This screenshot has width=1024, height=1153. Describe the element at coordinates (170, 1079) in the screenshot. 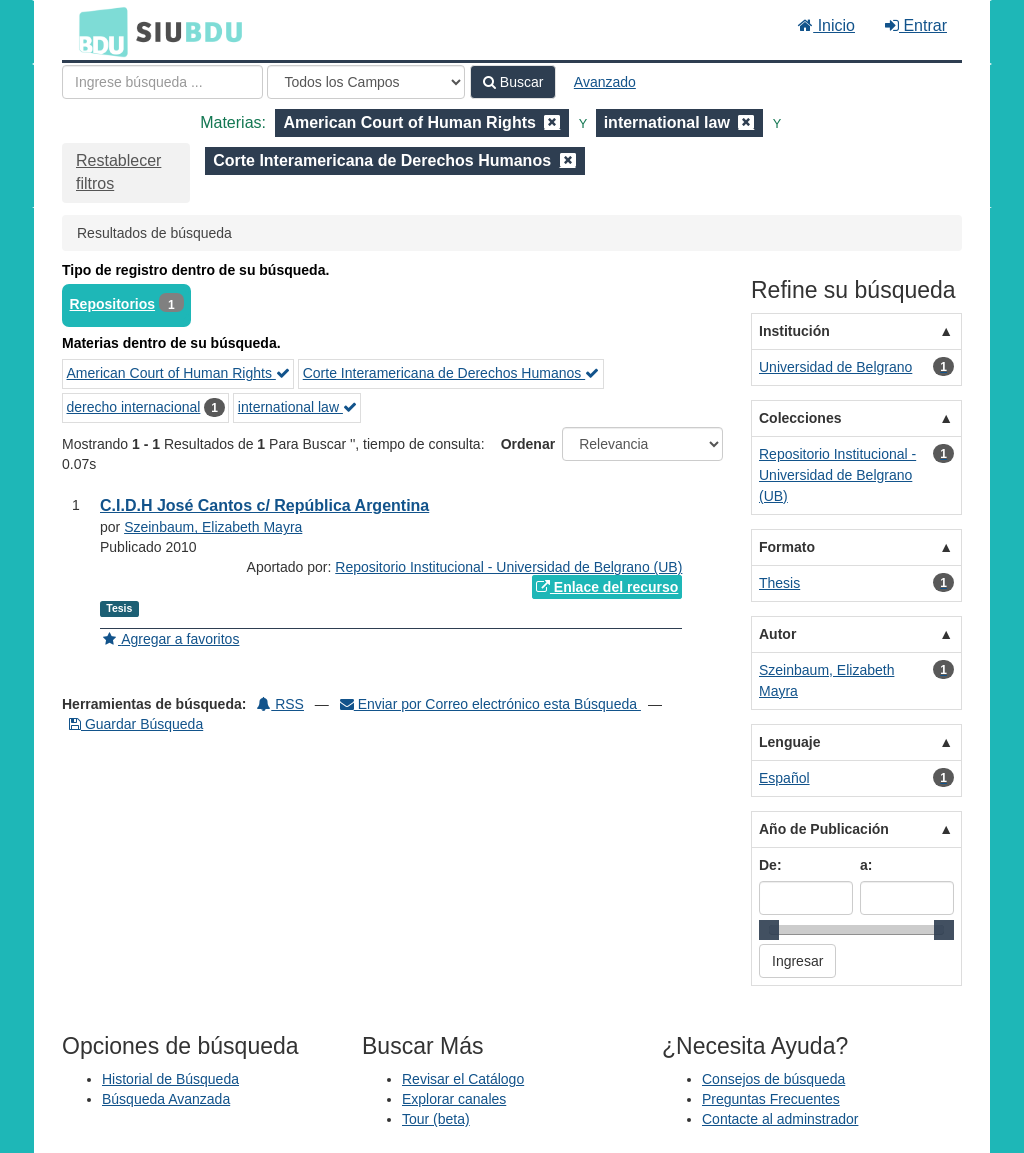

I see `Historial de Búsqueda` at that location.